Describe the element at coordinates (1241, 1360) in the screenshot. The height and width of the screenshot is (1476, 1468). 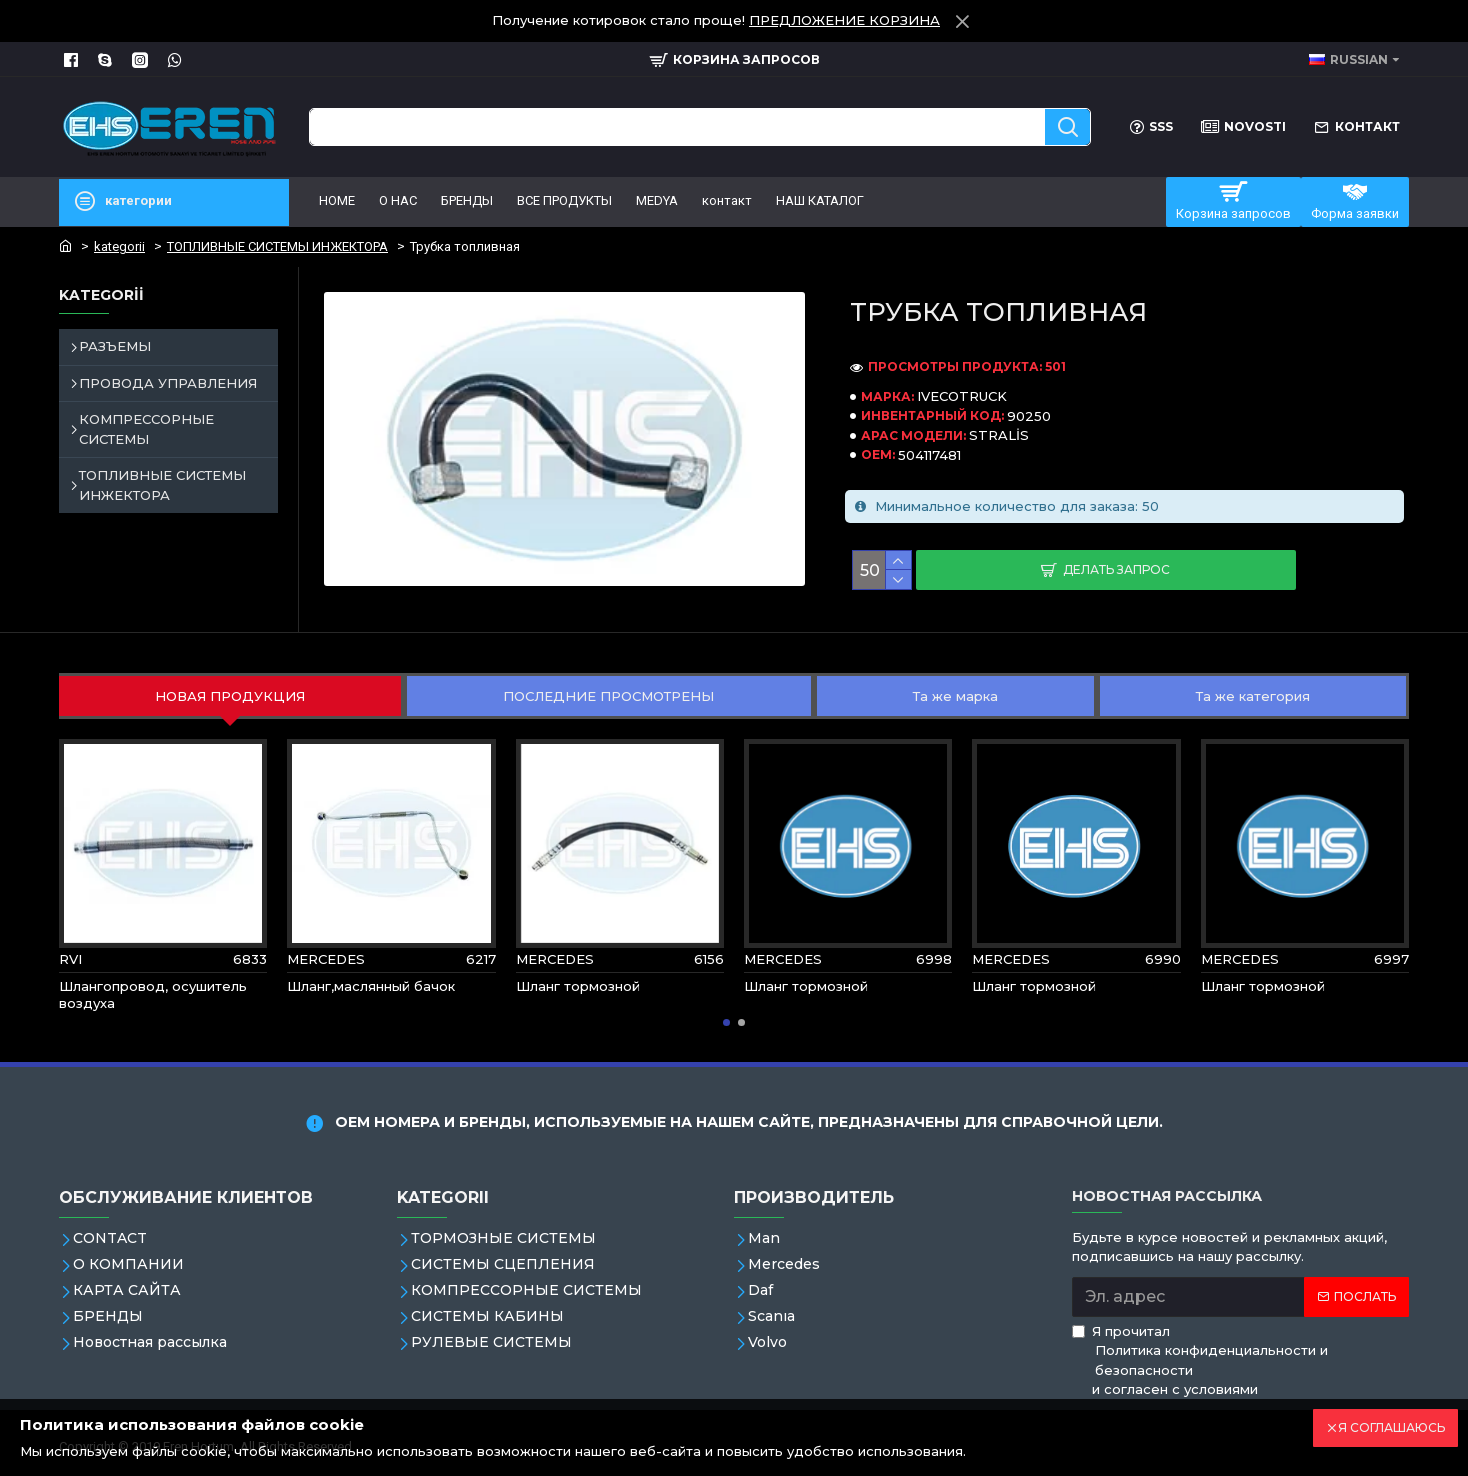
I see `Я прочитал и согласен с условиями` at that location.